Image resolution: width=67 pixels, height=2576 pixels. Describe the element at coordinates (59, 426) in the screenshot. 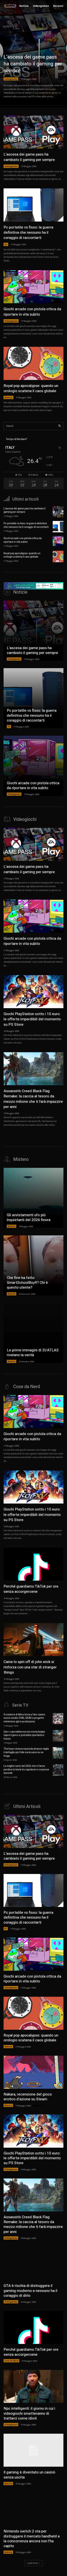

I see `[Search]` at that location.